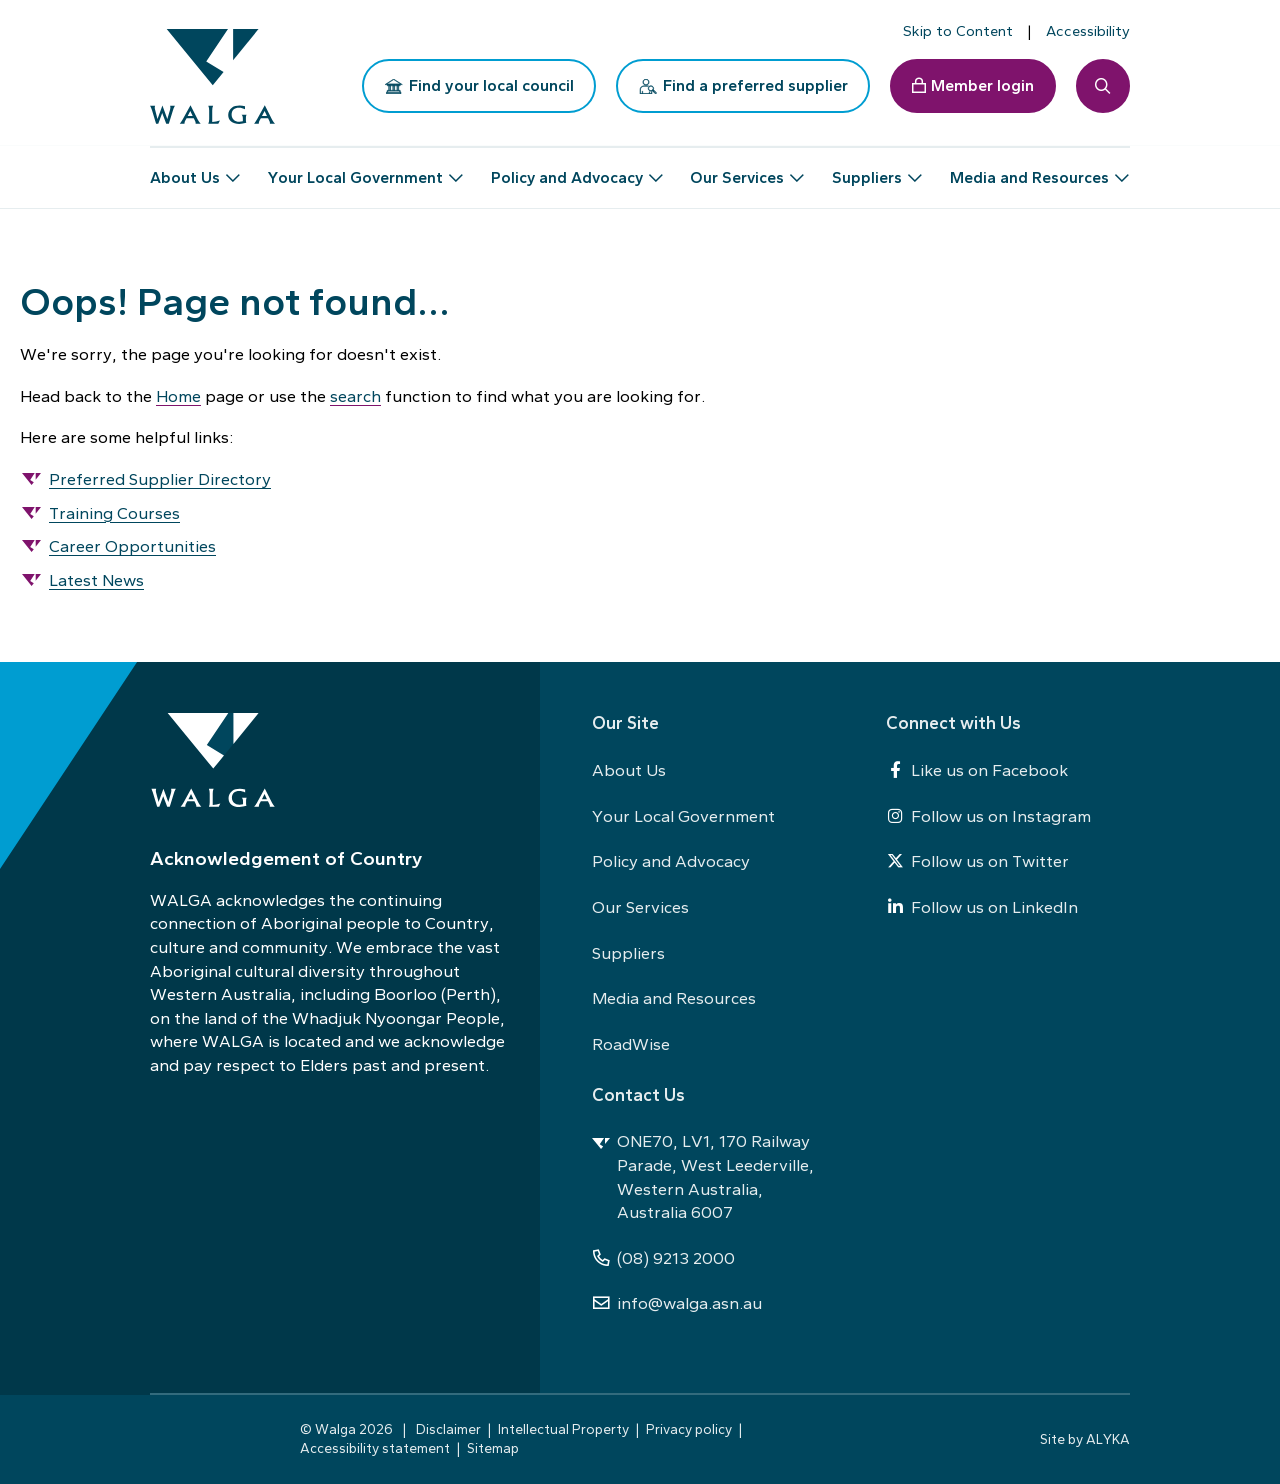 Image resolution: width=1280 pixels, height=1484 pixels. What do you see at coordinates (982, 907) in the screenshot?
I see `Follow us on LinkedIn` at bounding box center [982, 907].